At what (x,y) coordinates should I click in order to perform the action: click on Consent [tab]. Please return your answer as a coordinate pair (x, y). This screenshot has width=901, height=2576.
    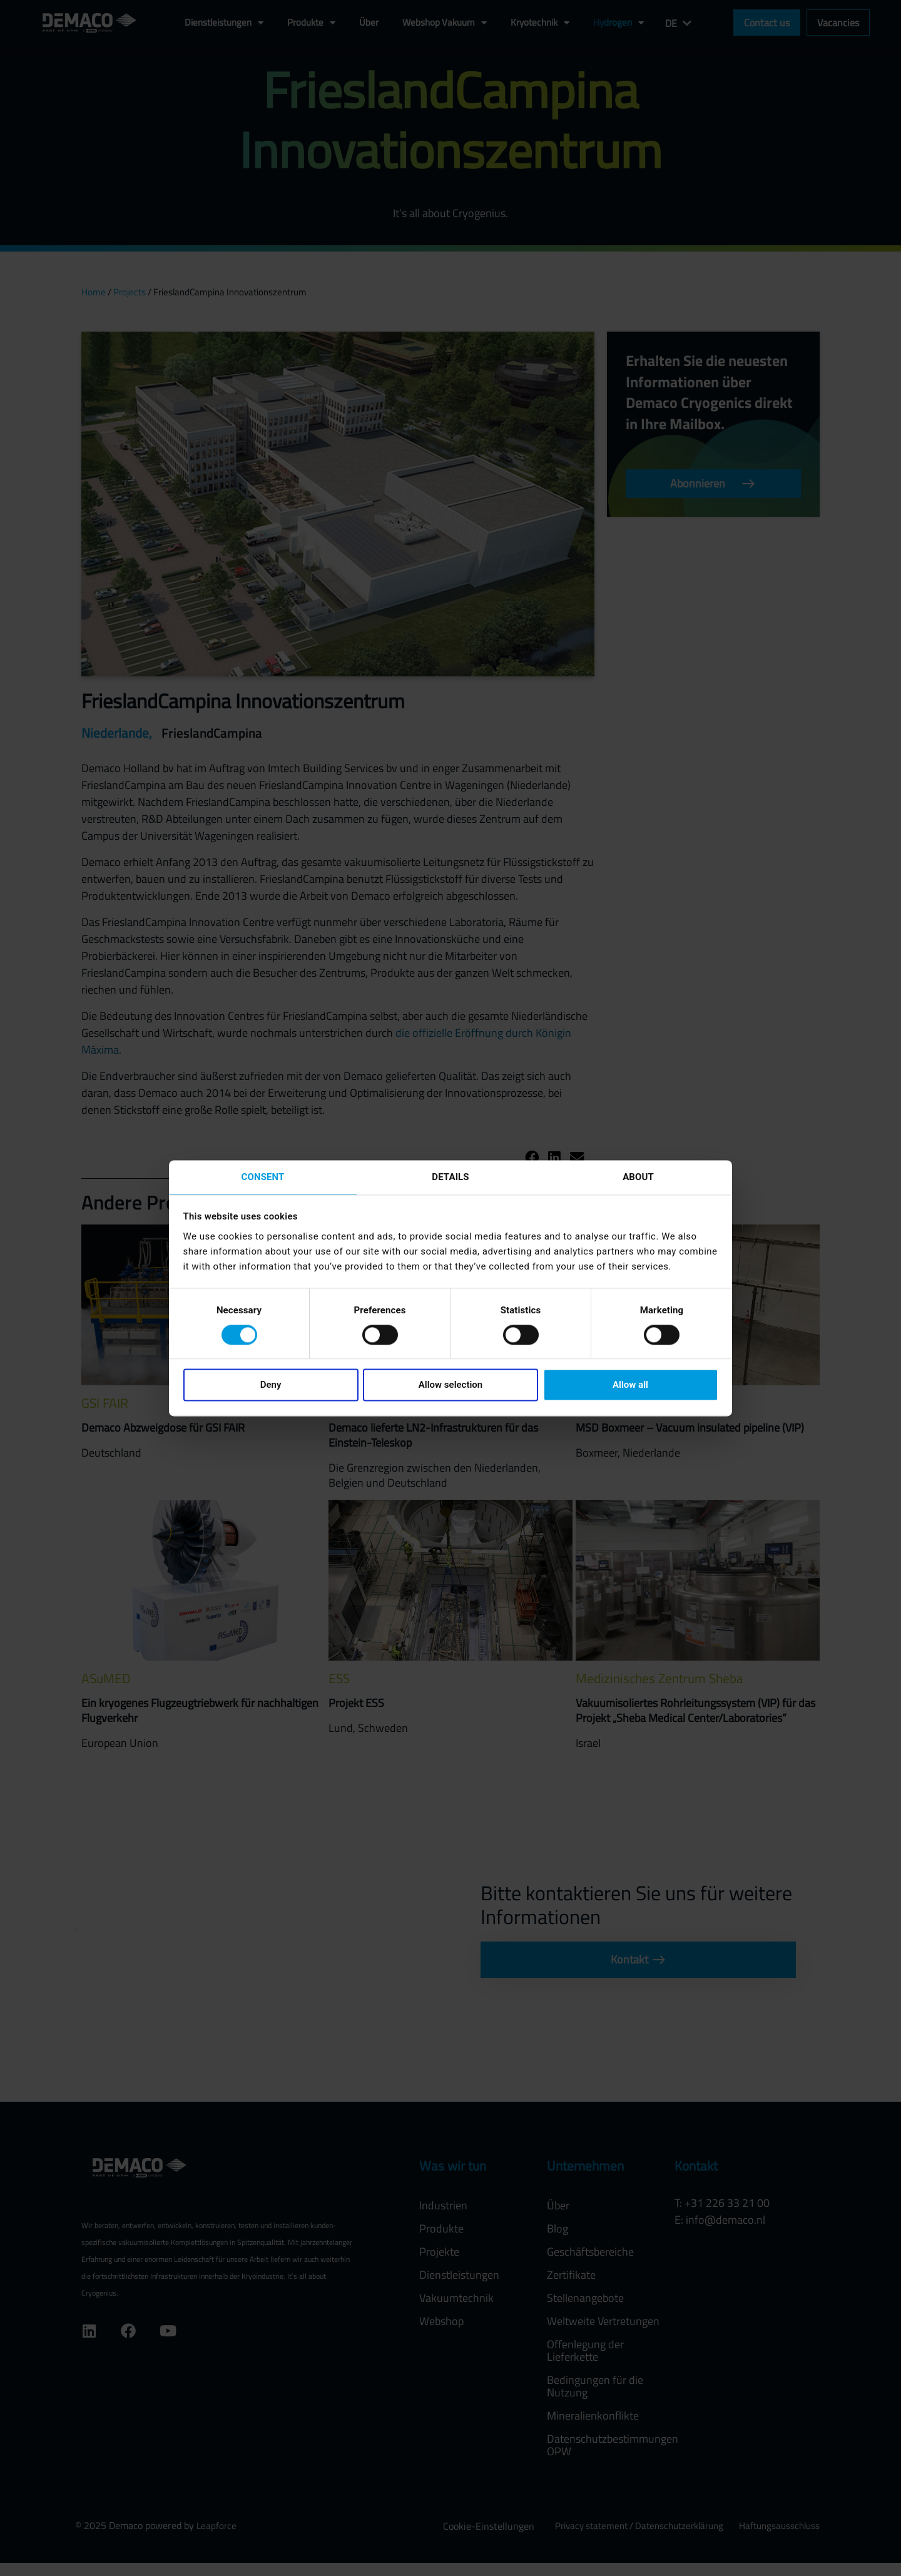
    Looking at the image, I should click on (263, 1176).